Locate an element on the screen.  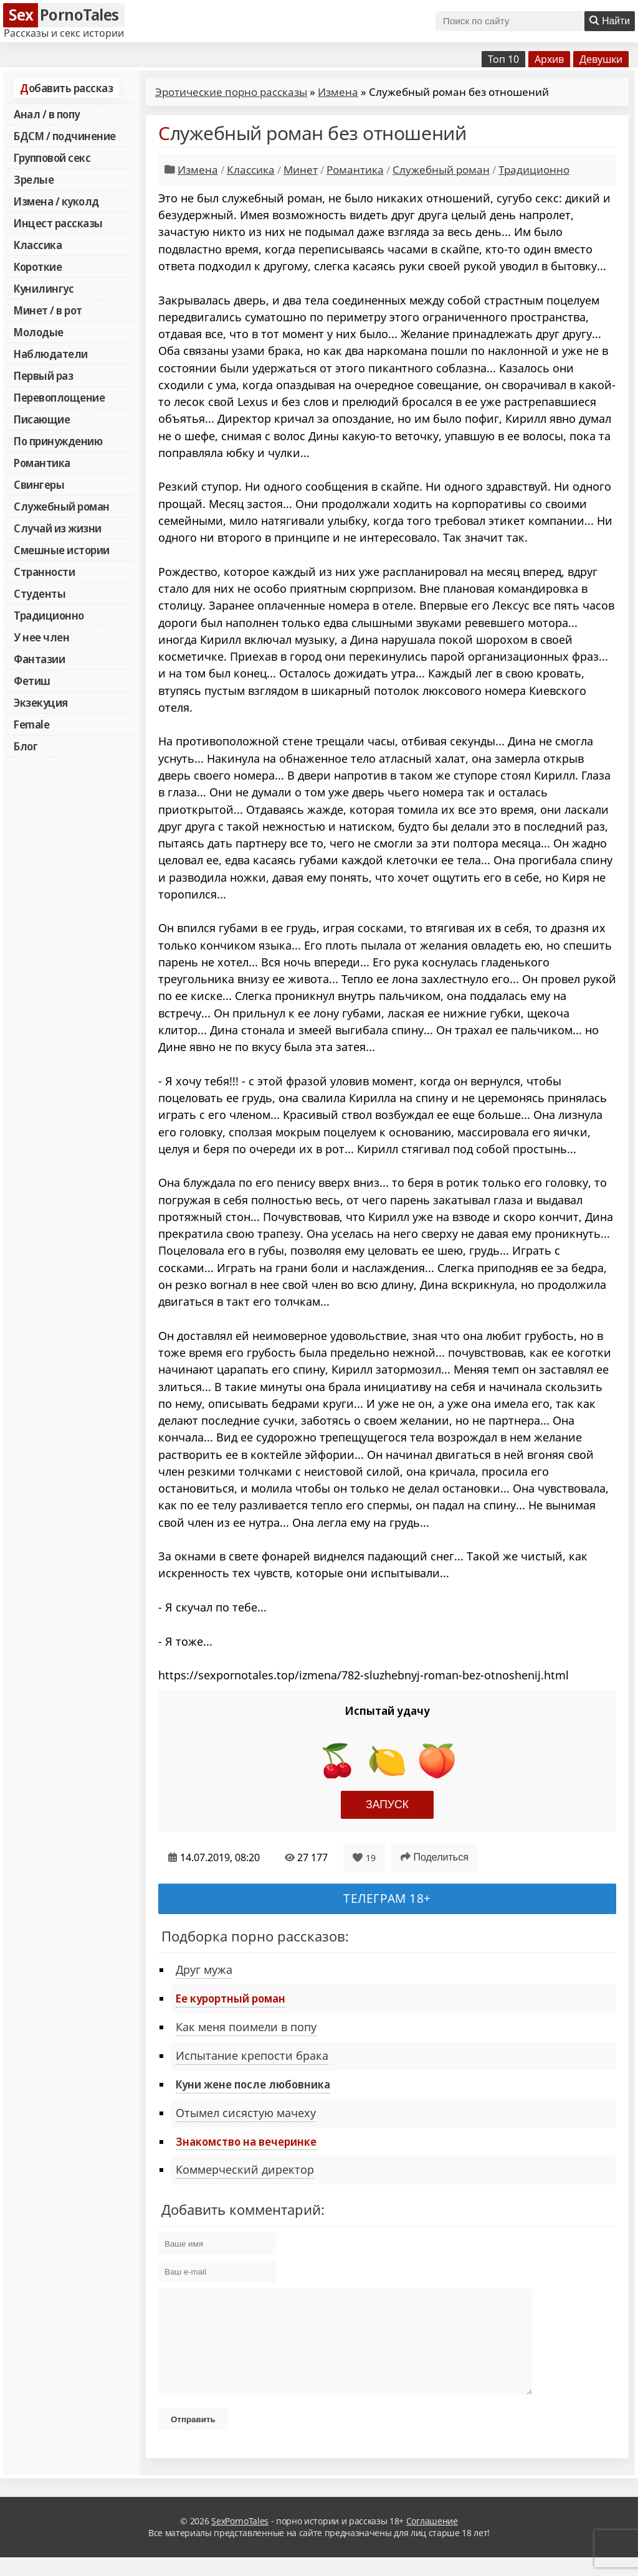
Наблюдатели is located at coordinates (51, 353).